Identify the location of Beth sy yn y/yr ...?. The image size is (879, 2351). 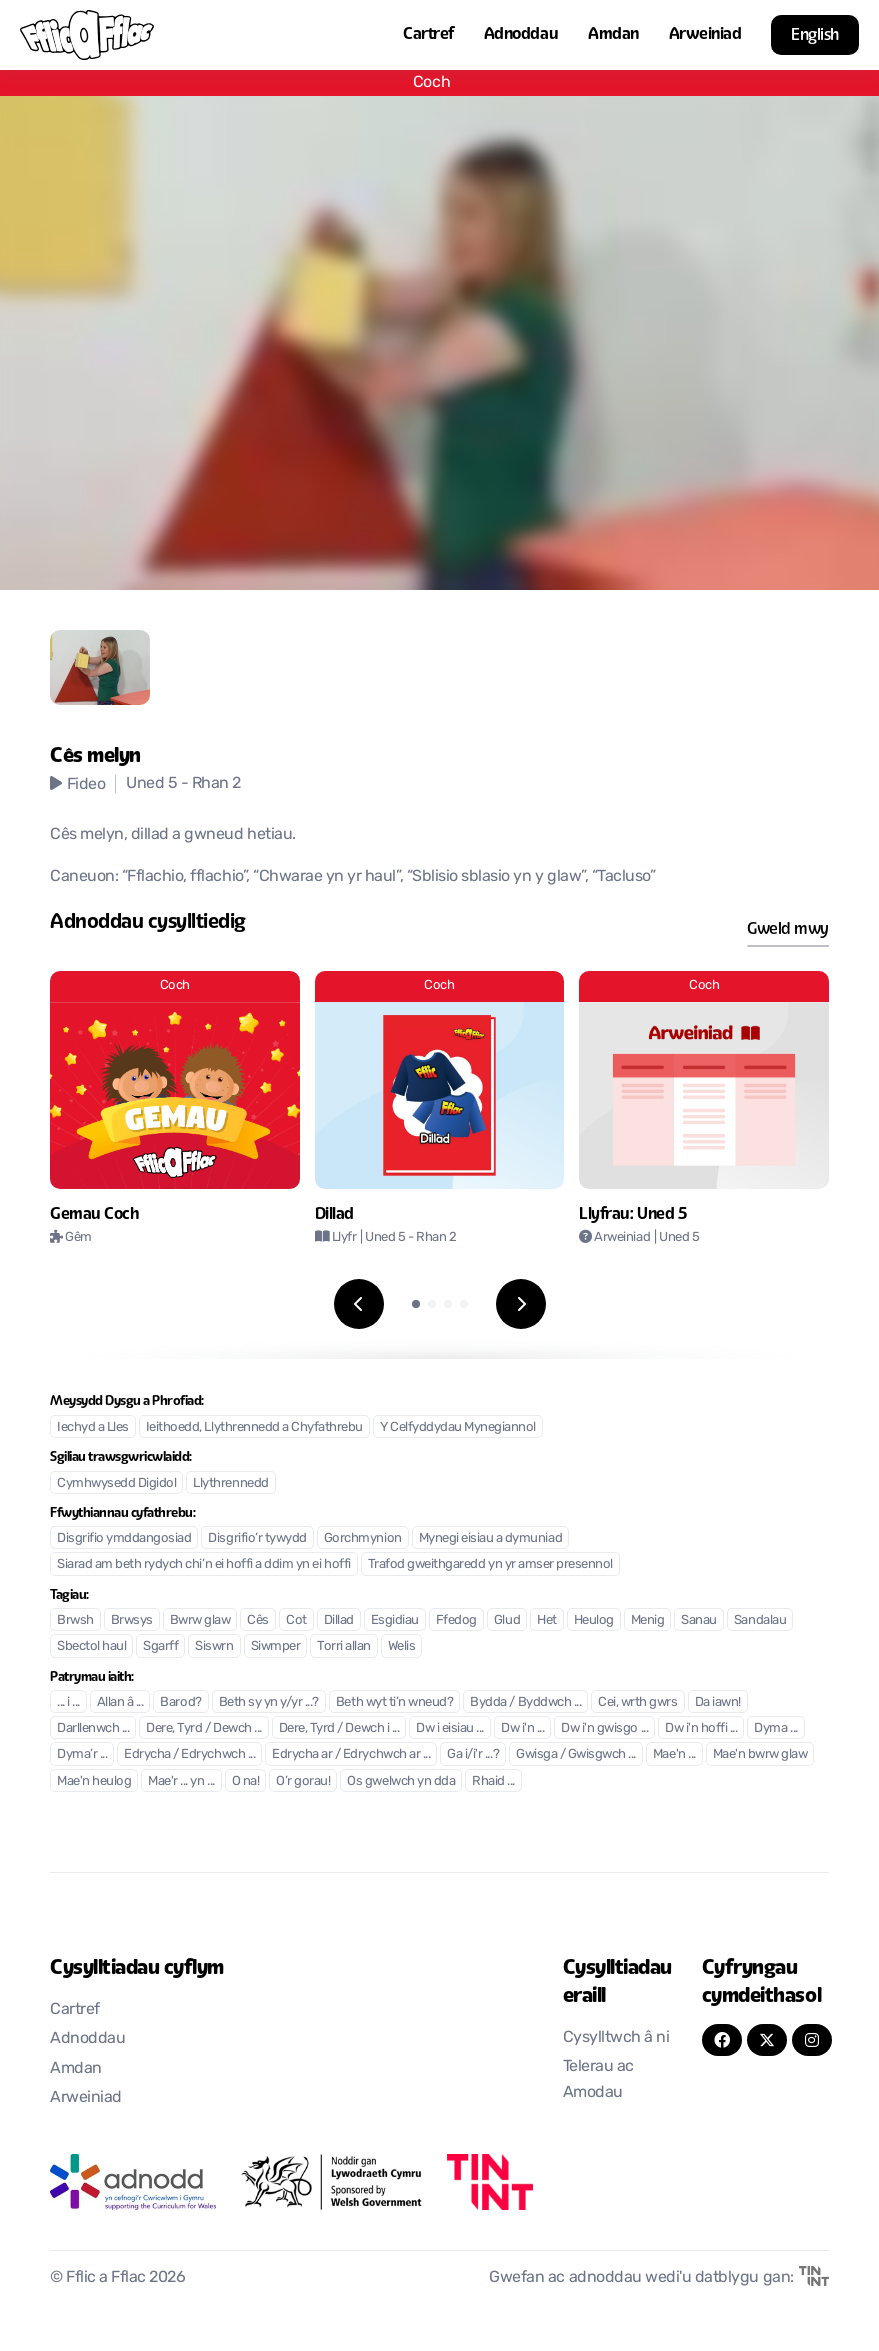
(269, 1702).